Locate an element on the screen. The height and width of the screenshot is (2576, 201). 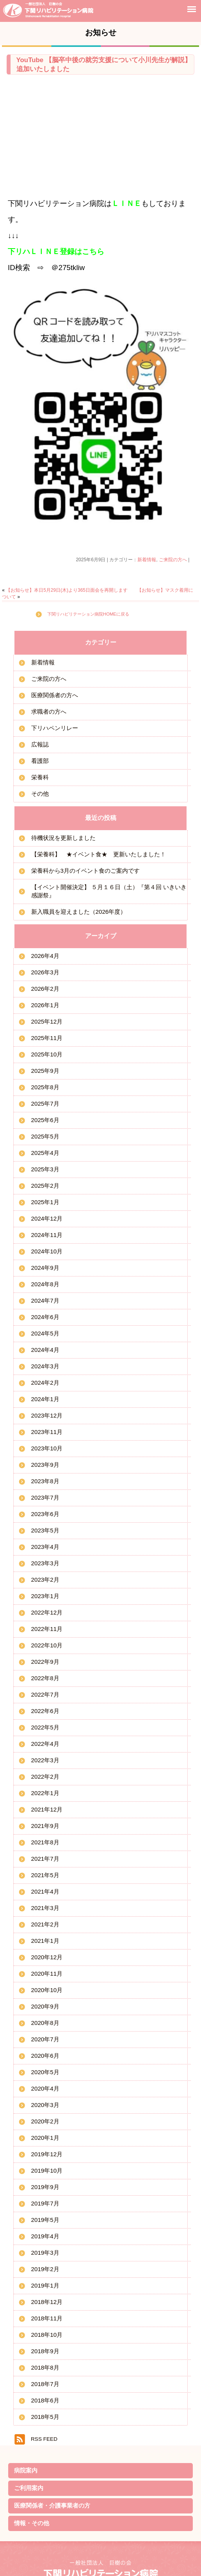
2019年5月 is located at coordinates (45, 2219).